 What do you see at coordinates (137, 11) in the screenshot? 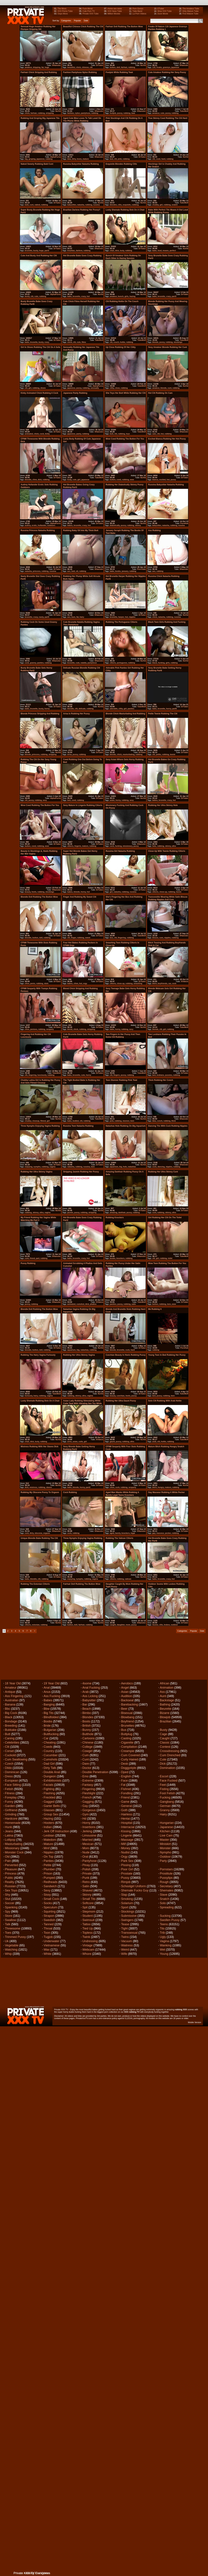
I see `Tube Band` at bounding box center [137, 11].